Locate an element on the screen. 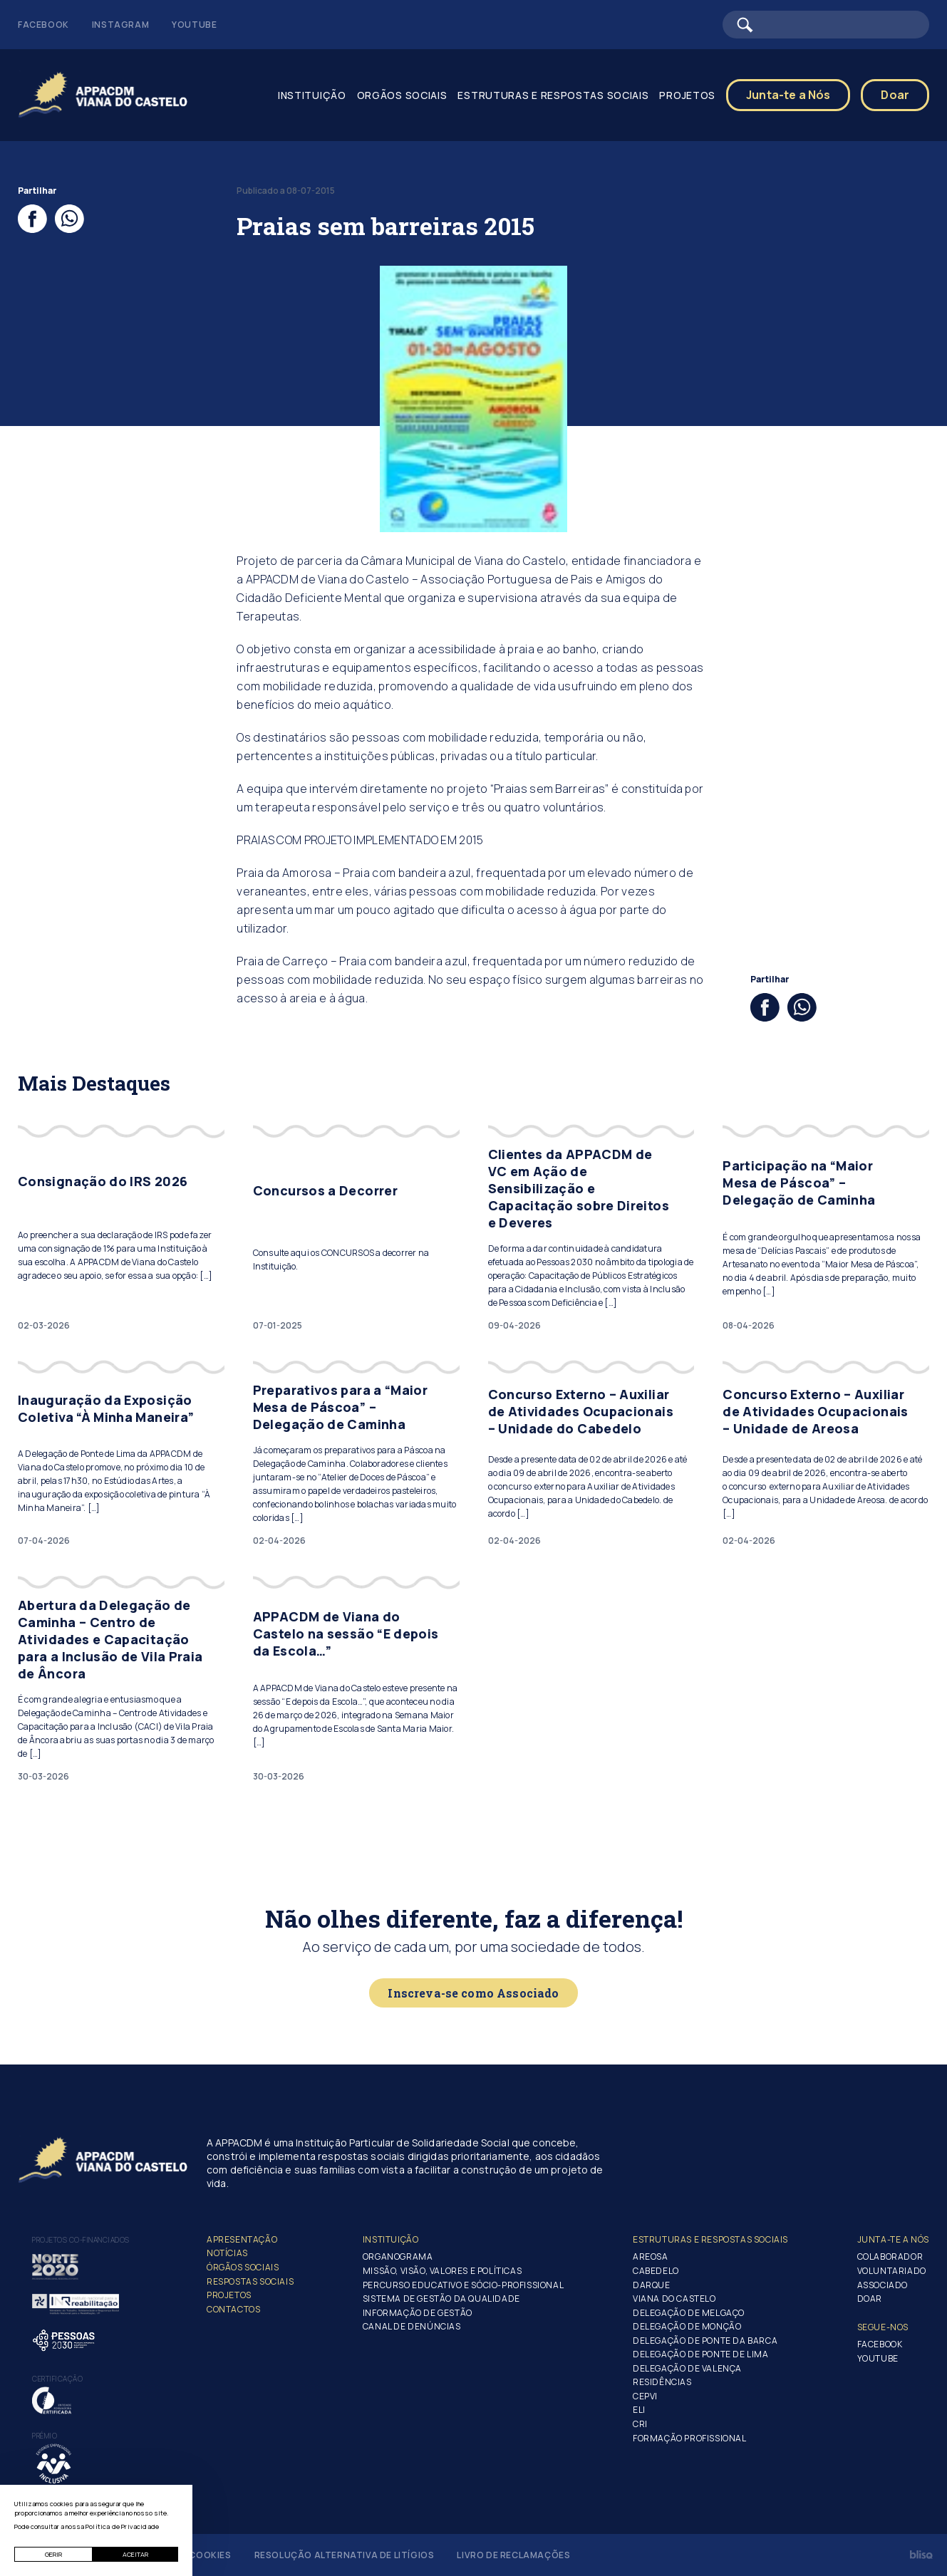  Inscreva-se como Associado is located at coordinates (473, 1992).